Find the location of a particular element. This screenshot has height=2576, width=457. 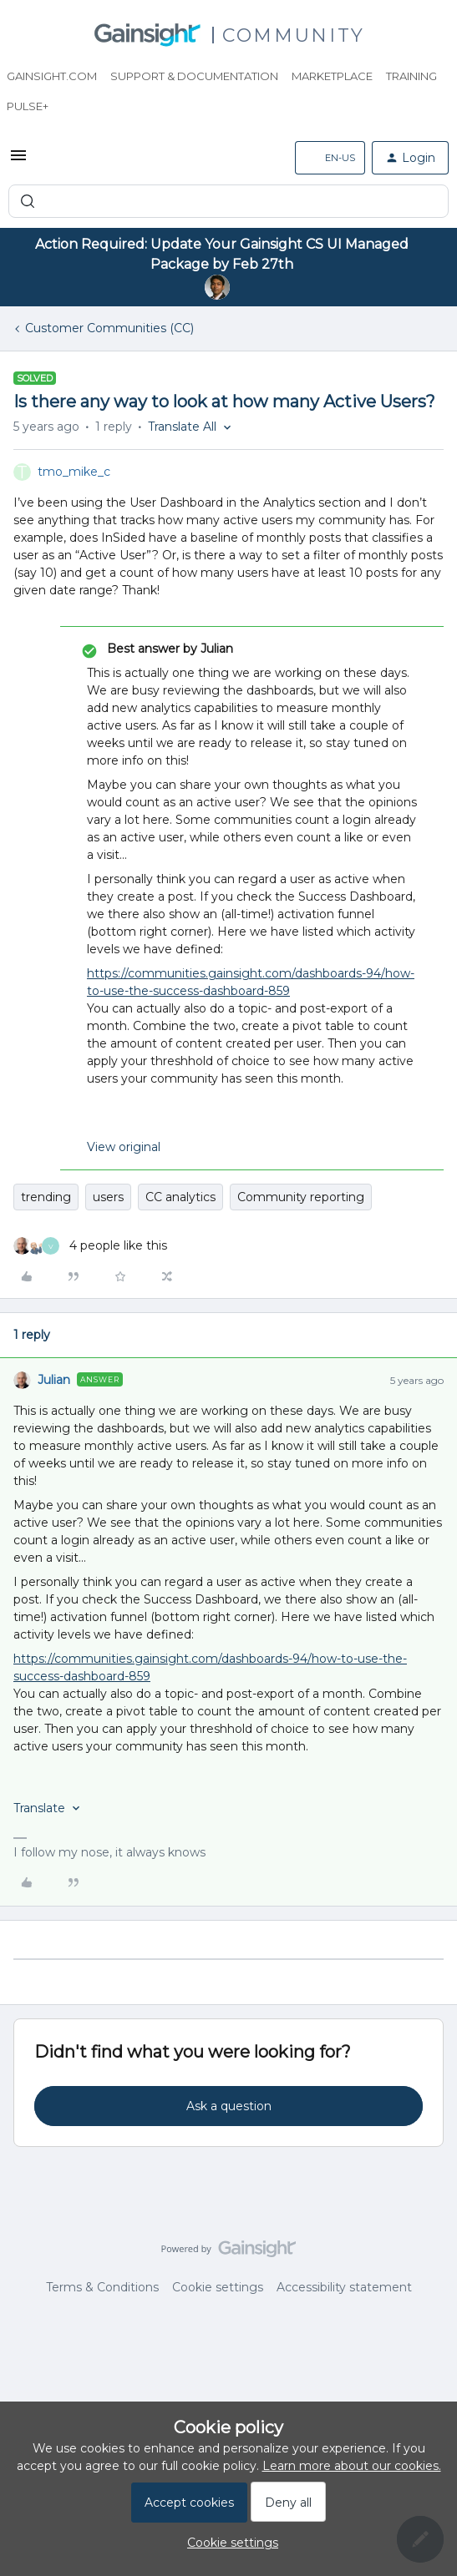

Accessibility statement is located at coordinates (344, 2287).